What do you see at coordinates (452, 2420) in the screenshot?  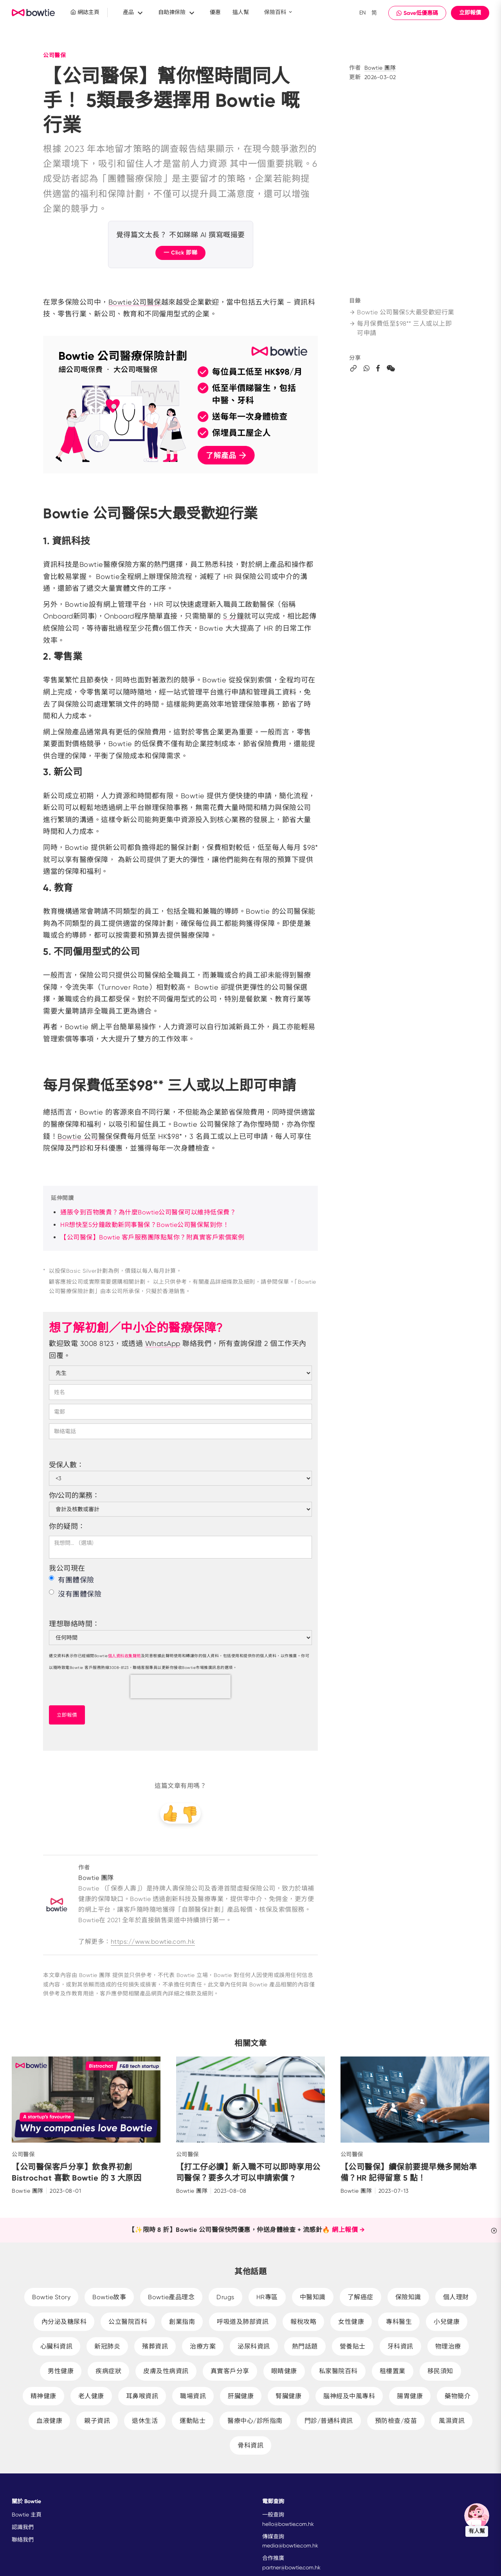 I see `風濕資訊` at bounding box center [452, 2420].